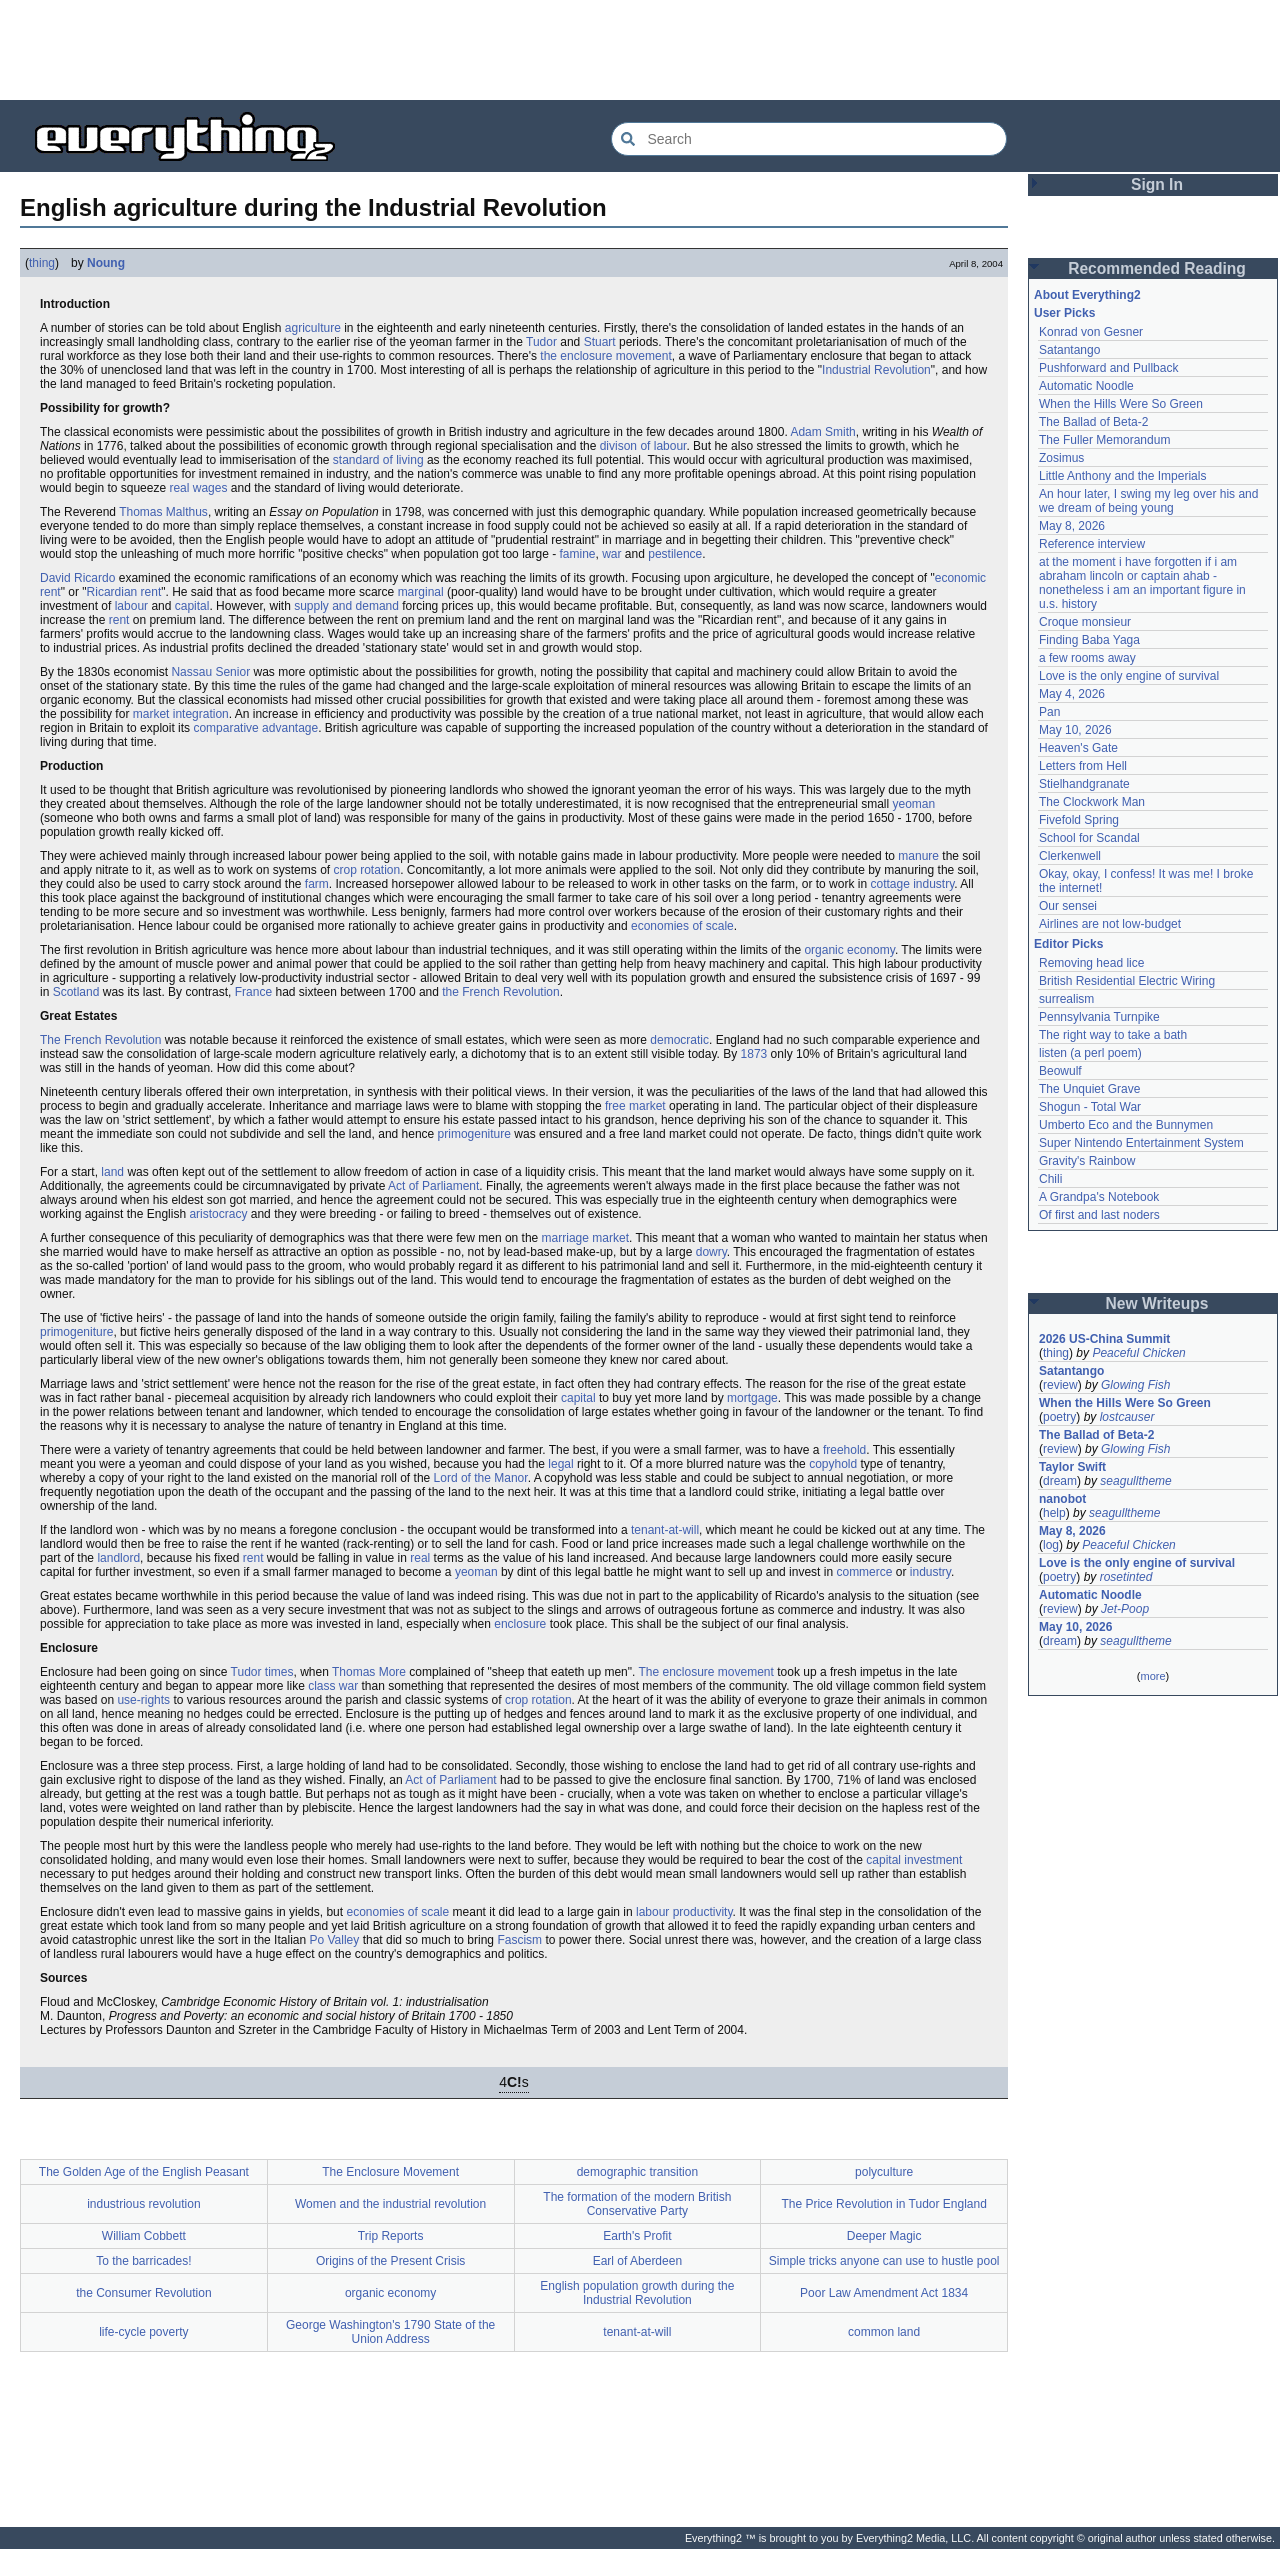 The width and height of the screenshot is (1280, 2549). What do you see at coordinates (1068, 906) in the screenshot?
I see `Our sensei` at bounding box center [1068, 906].